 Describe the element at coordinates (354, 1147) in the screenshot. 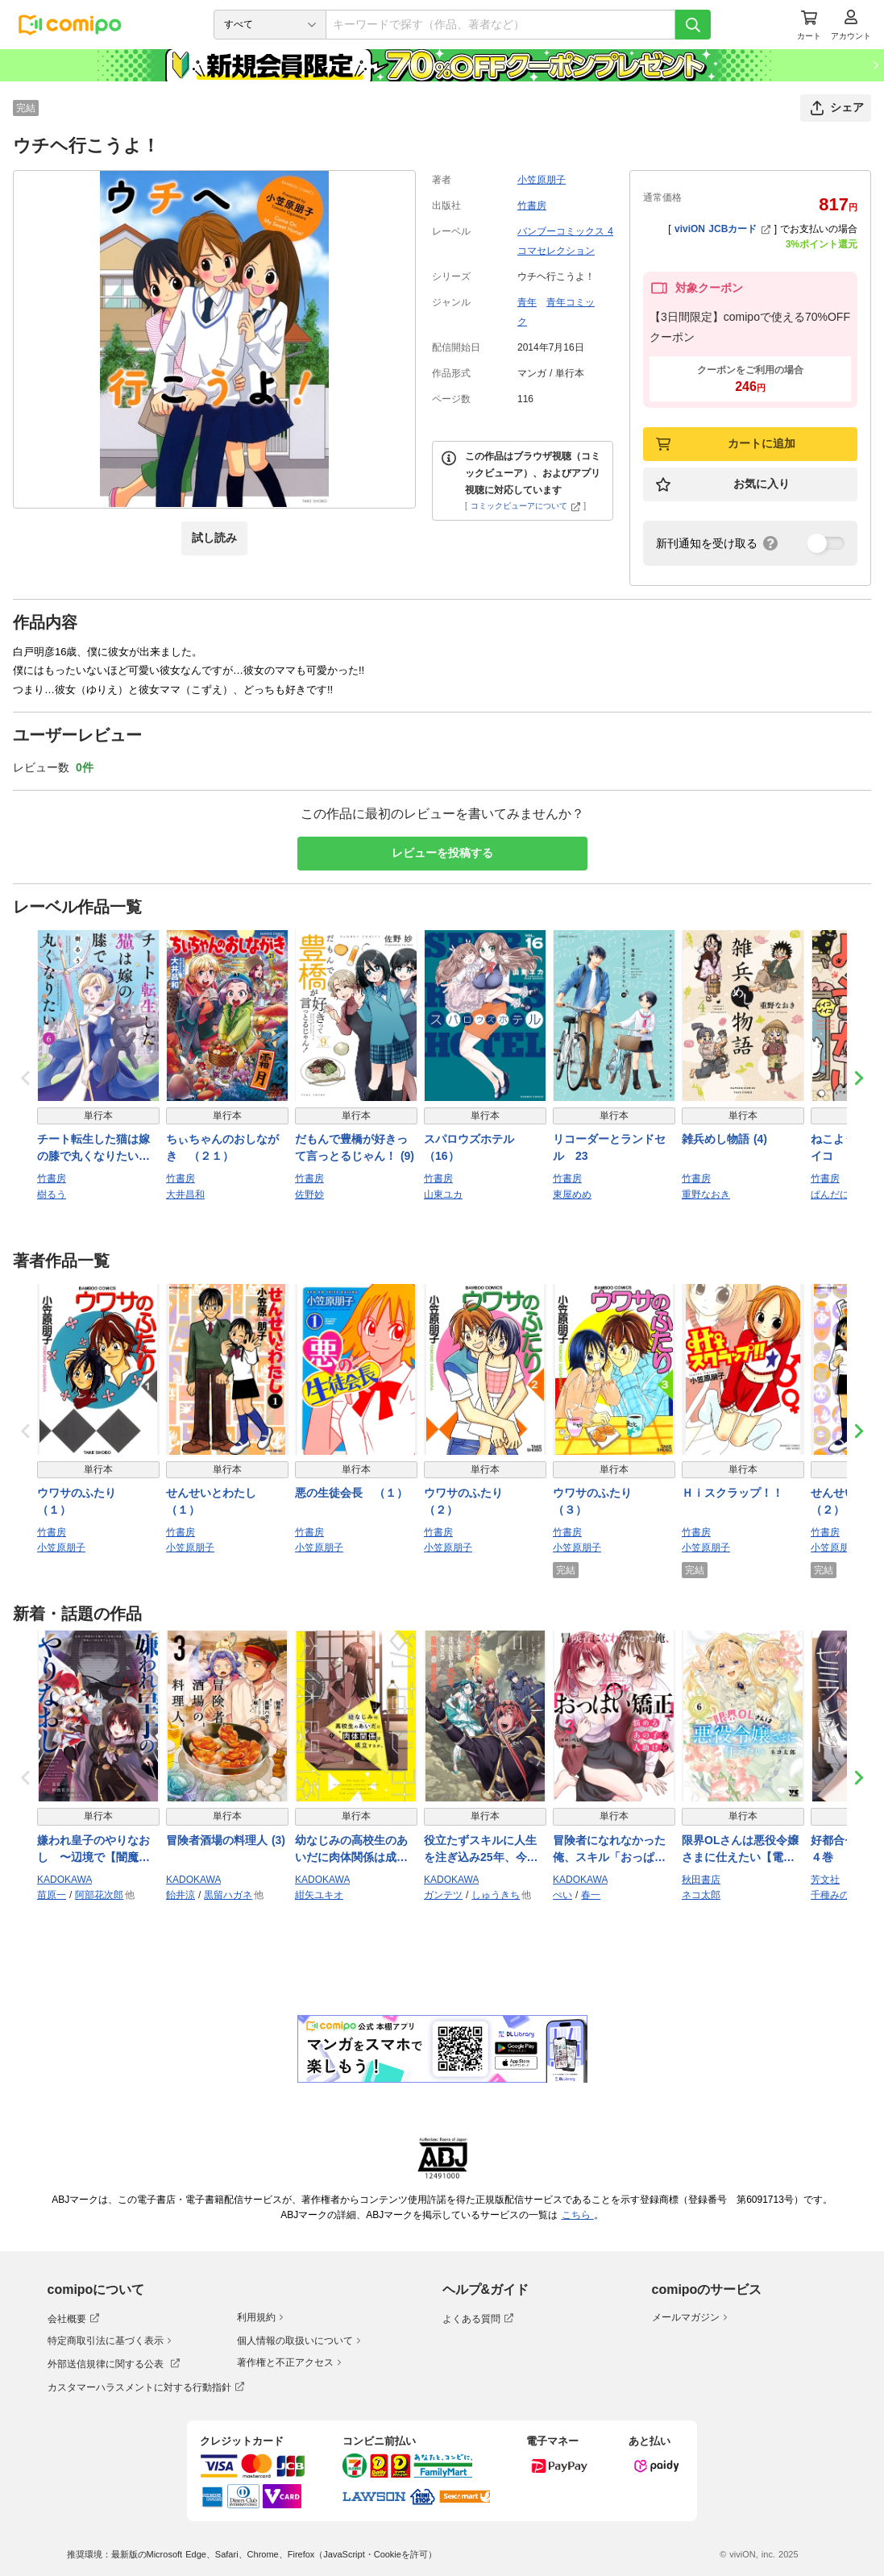

I see `だもんで豊橋が好きって言っとるじゃん！ (9)` at that location.